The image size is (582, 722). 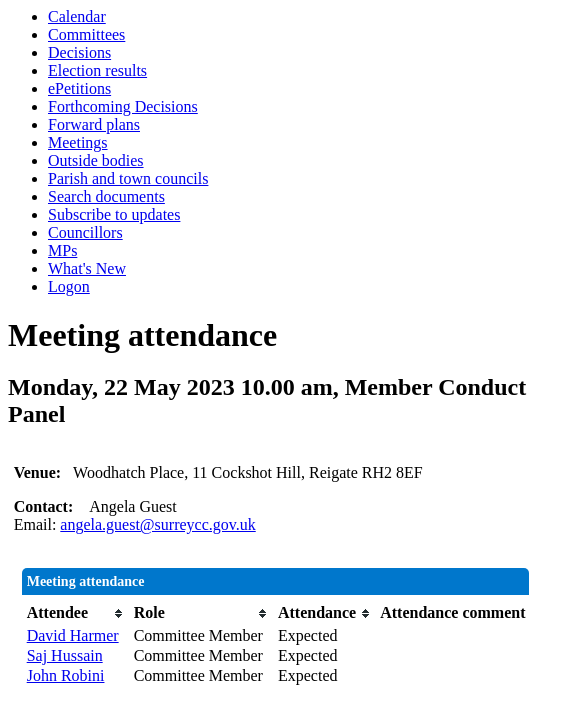 I want to click on ePetitions, so click(x=79, y=88).